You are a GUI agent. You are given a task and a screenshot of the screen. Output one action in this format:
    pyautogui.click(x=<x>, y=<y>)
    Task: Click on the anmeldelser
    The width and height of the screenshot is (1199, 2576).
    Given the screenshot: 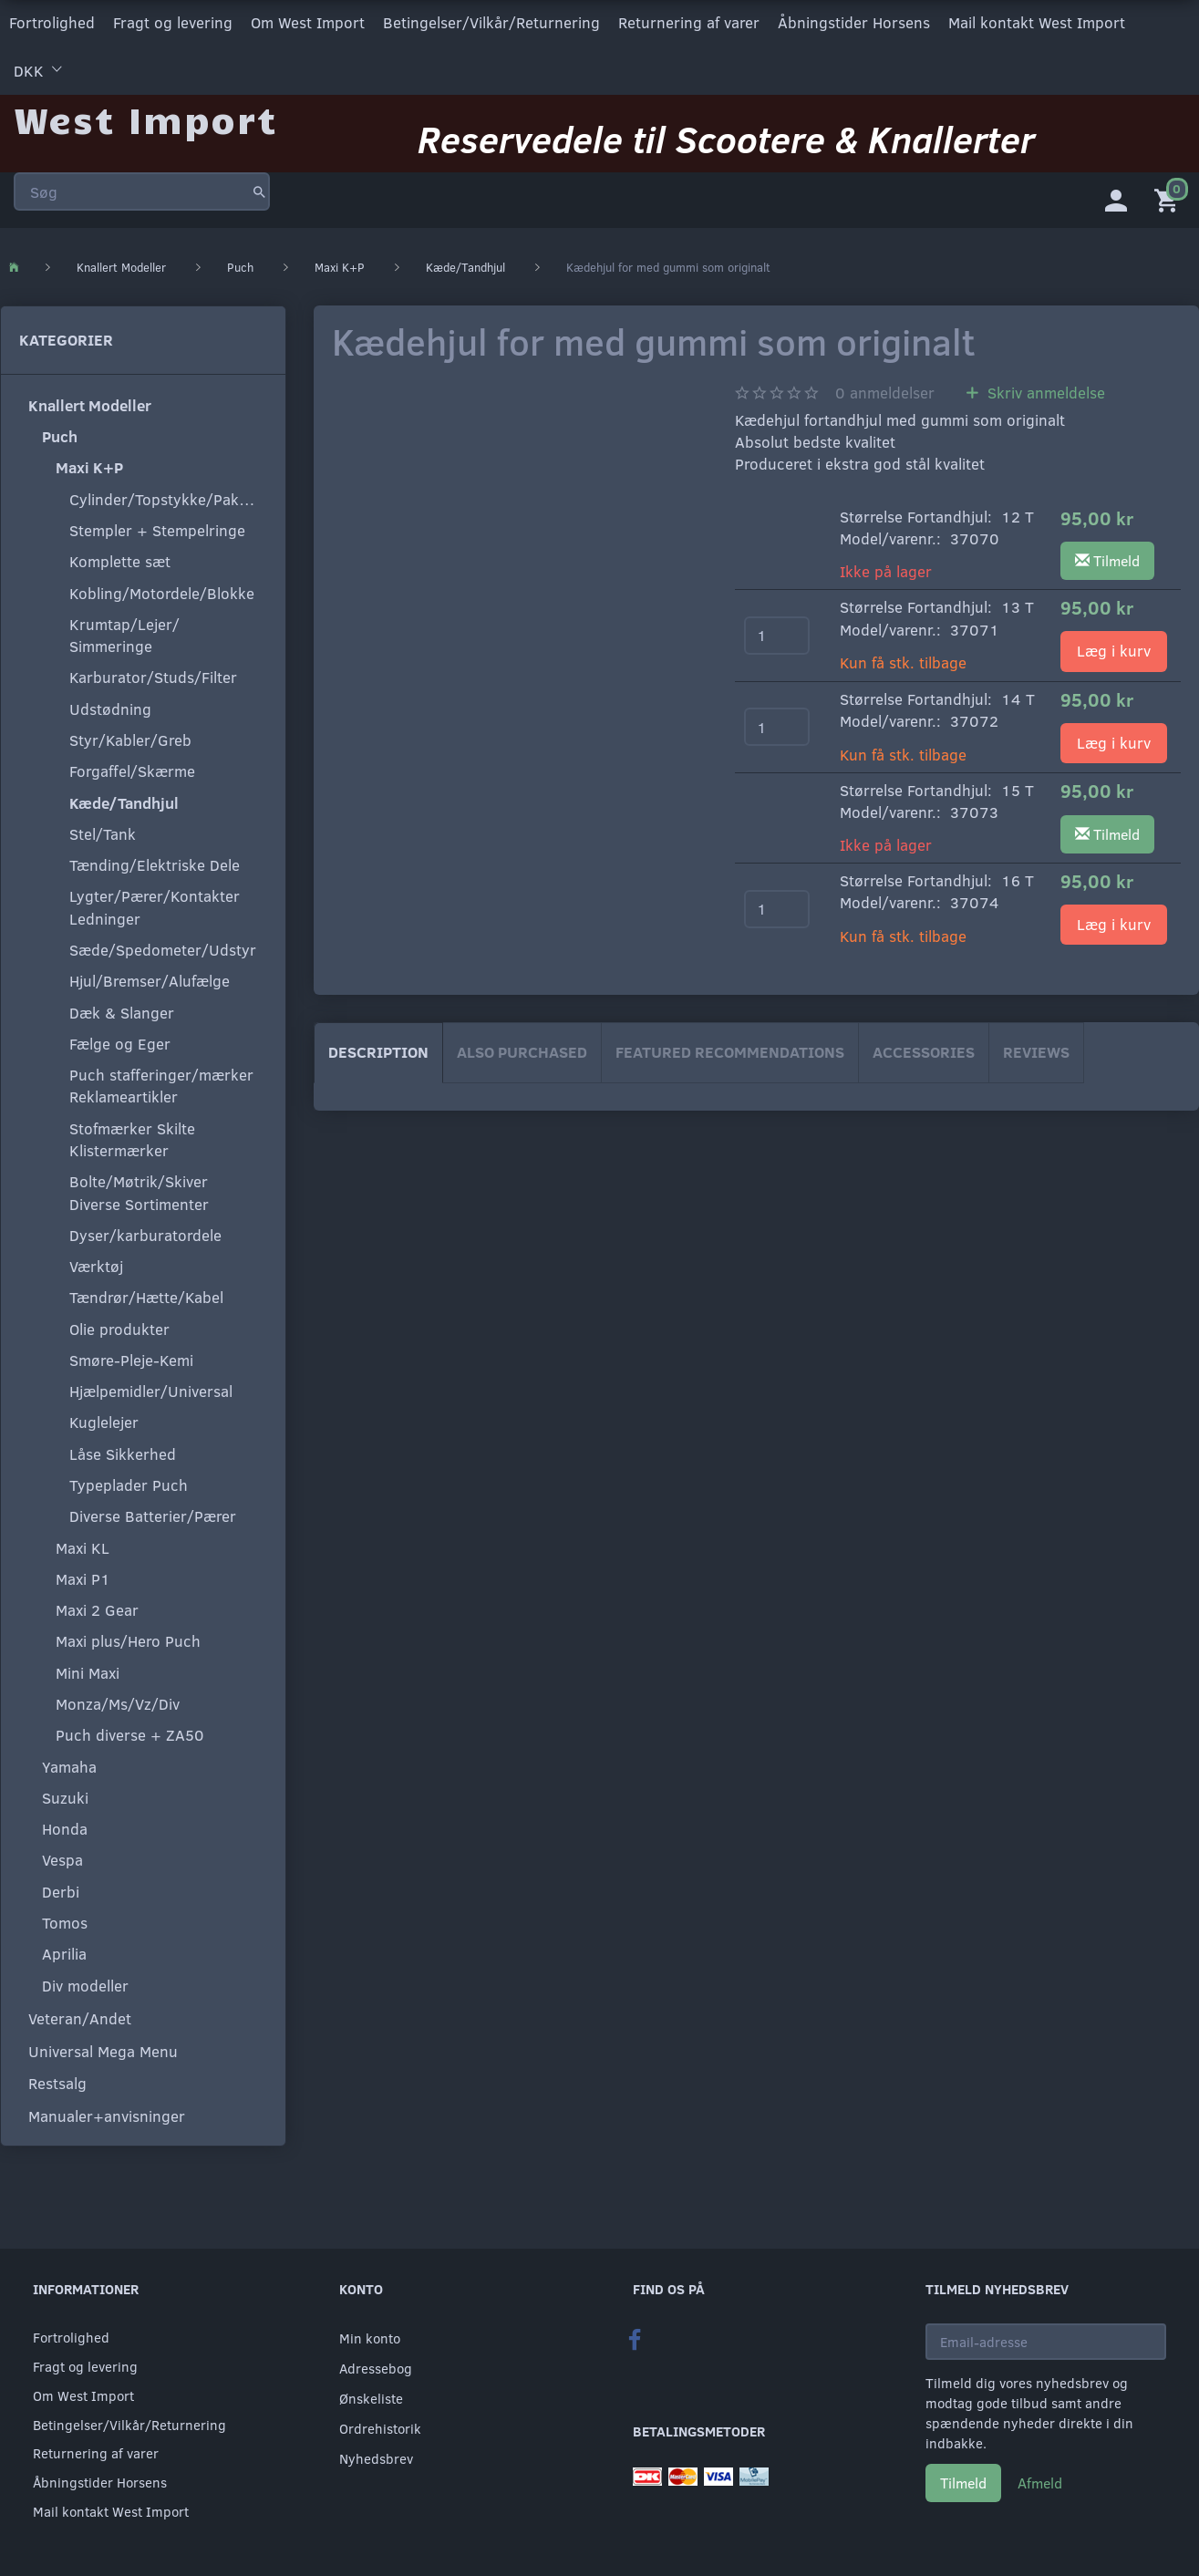 What is the action you would take?
    pyautogui.click(x=885, y=389)
    